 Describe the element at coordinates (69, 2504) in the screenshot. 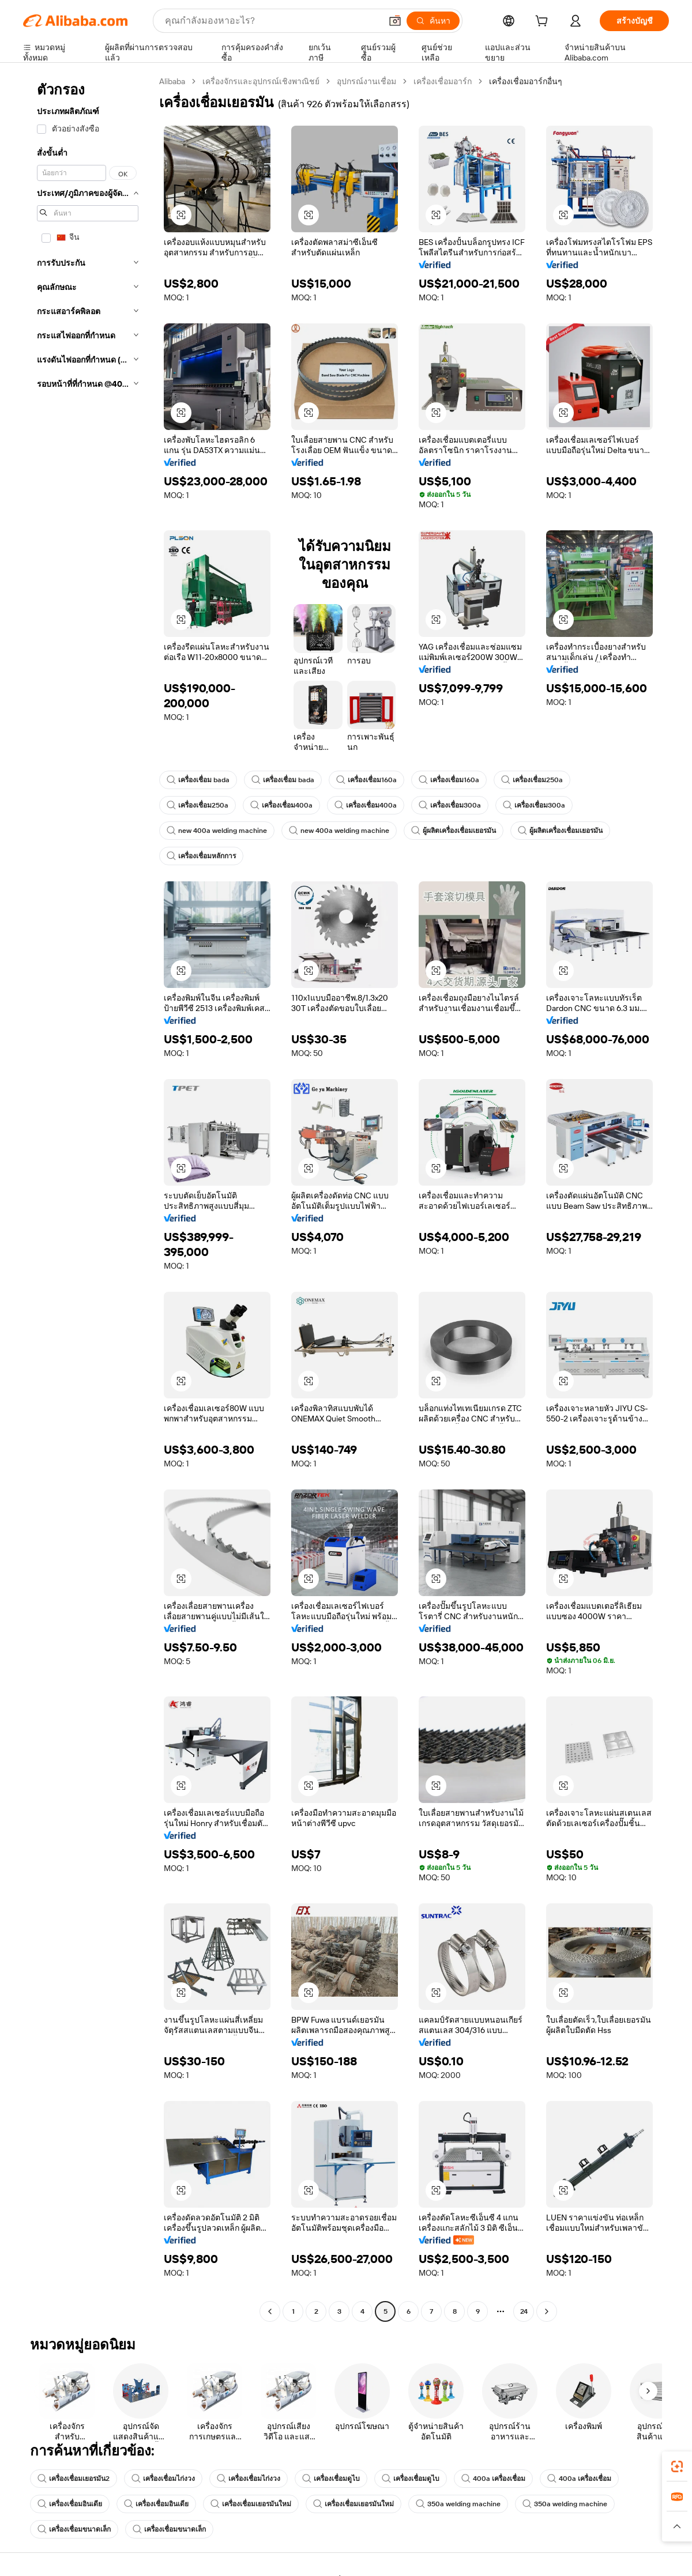

I see `เครื่องเชื่อมอินเดีย` at that location.